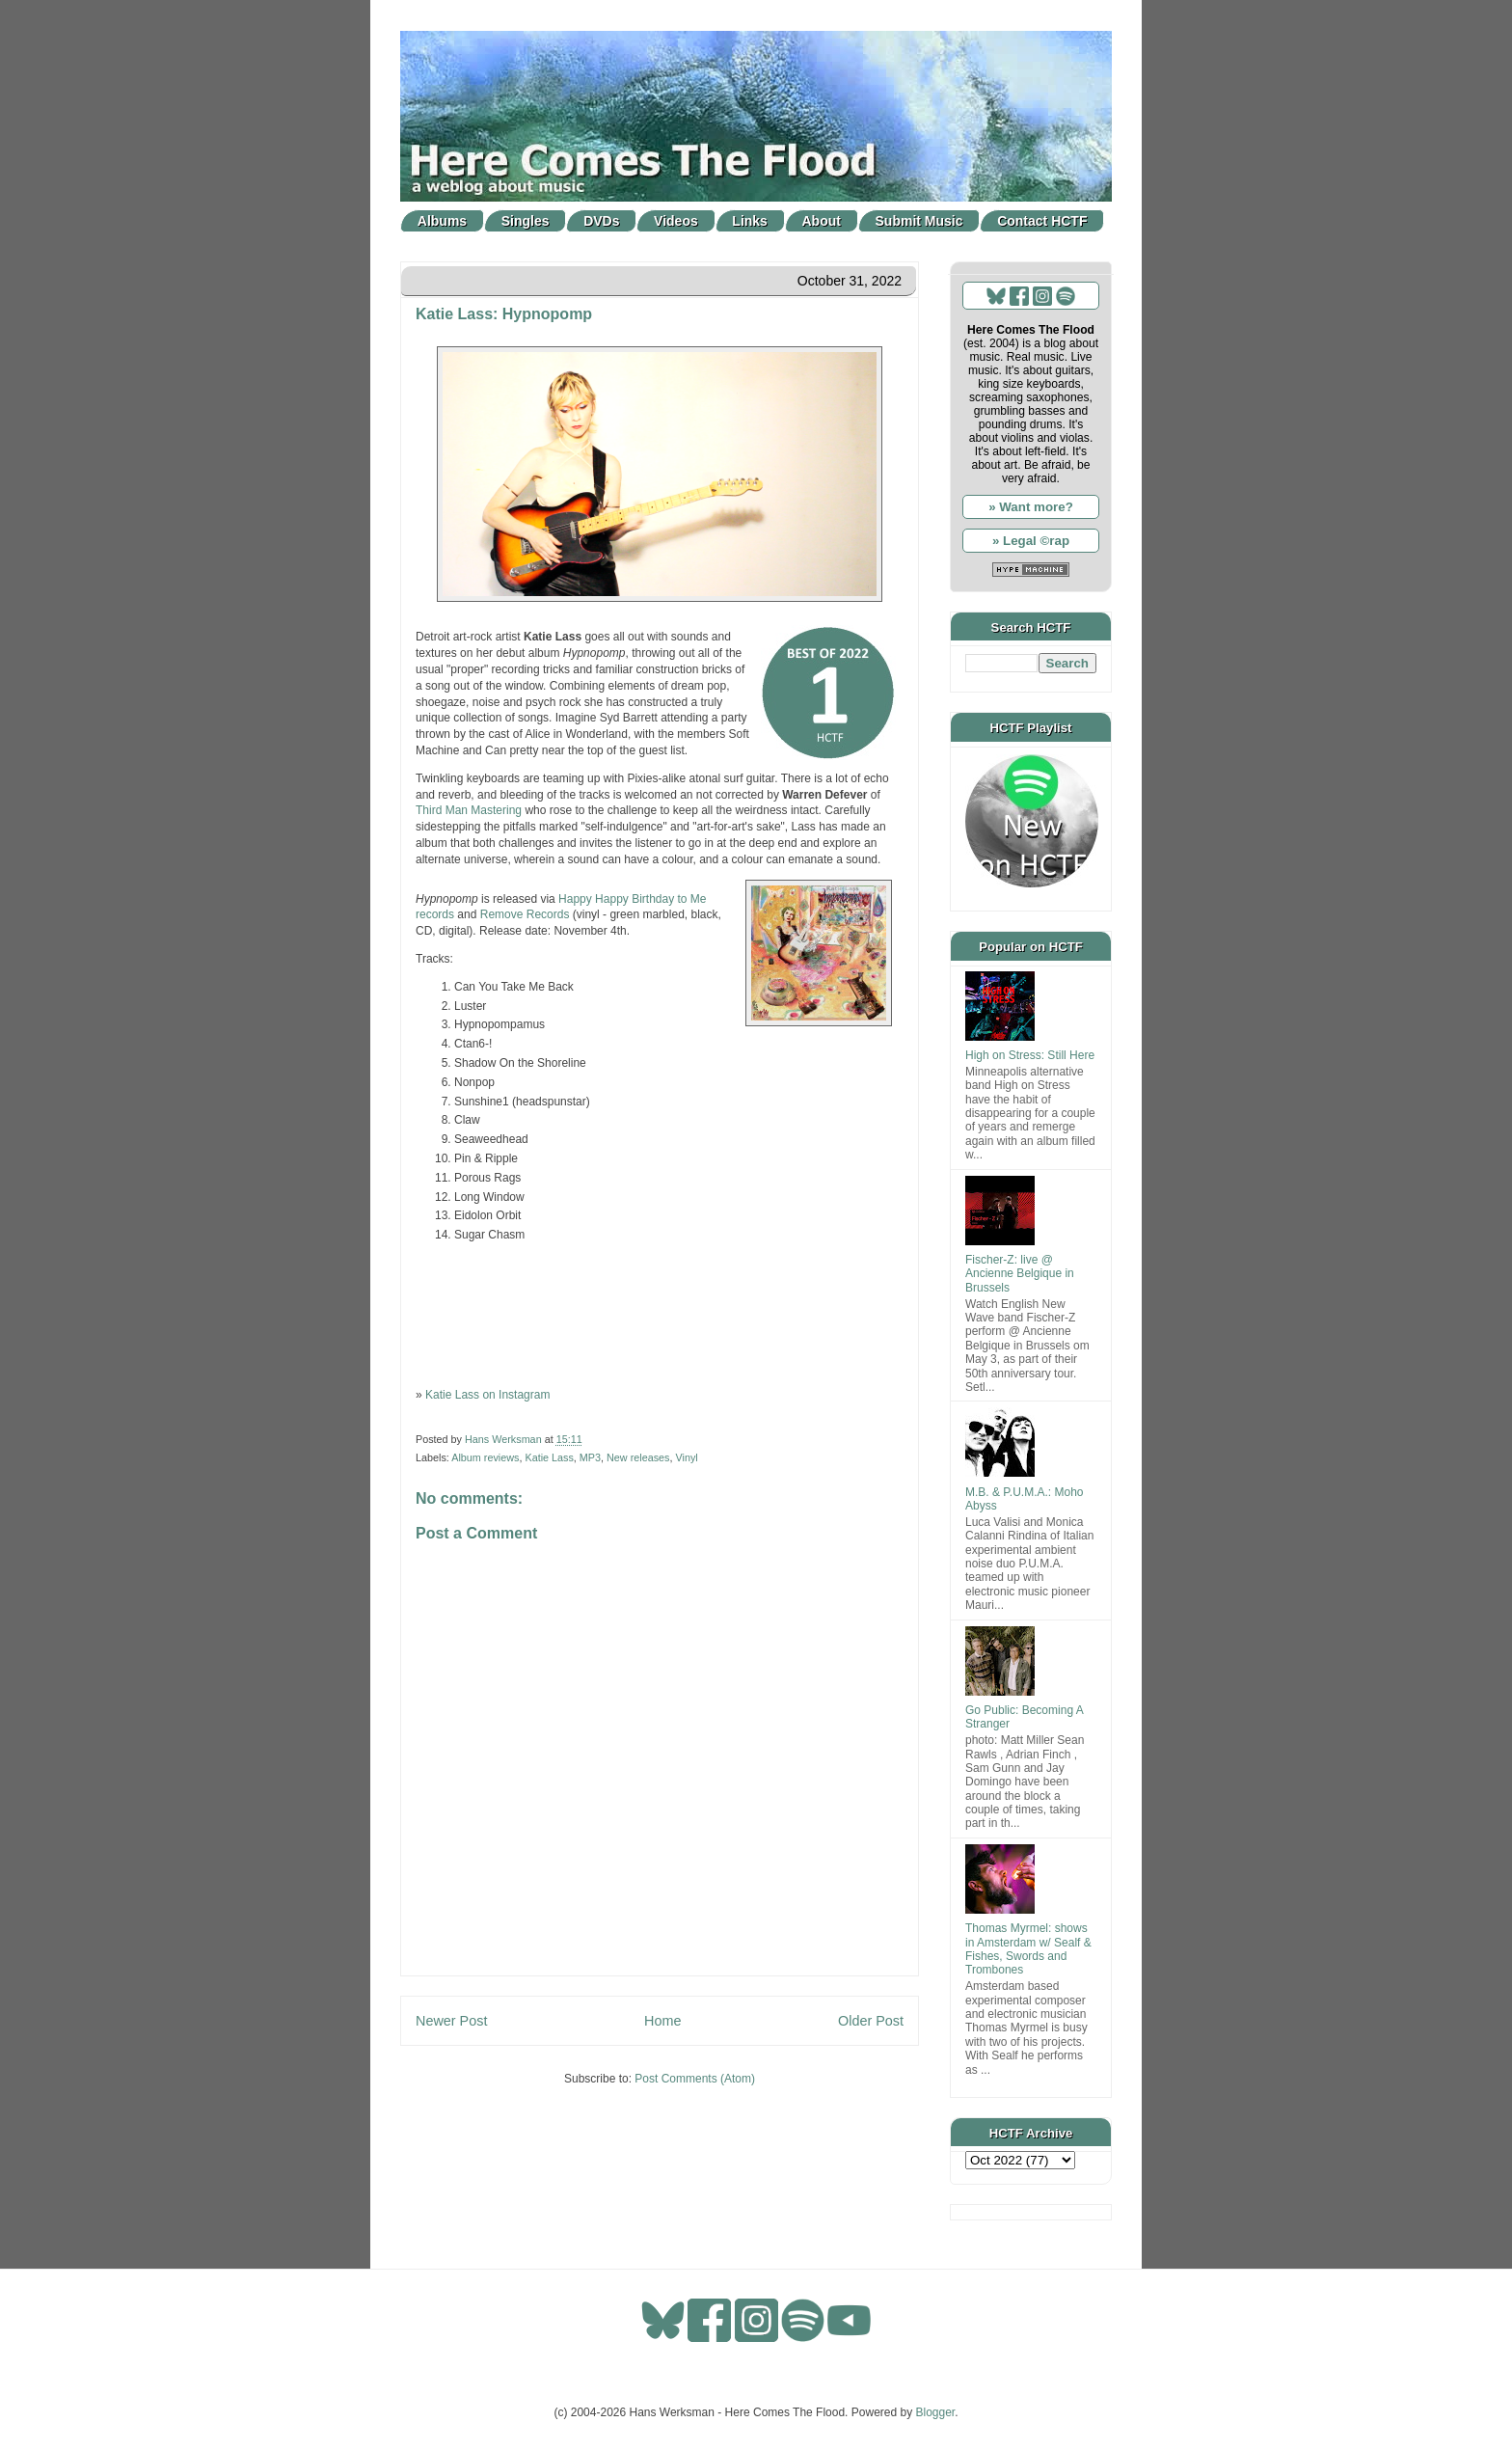 This screenshot has width=1512, height=2450. What do you see at coordinates (1030, 540) in the screenshot?
I see `» Legal ©rap` at bounding box center [1030, 540].